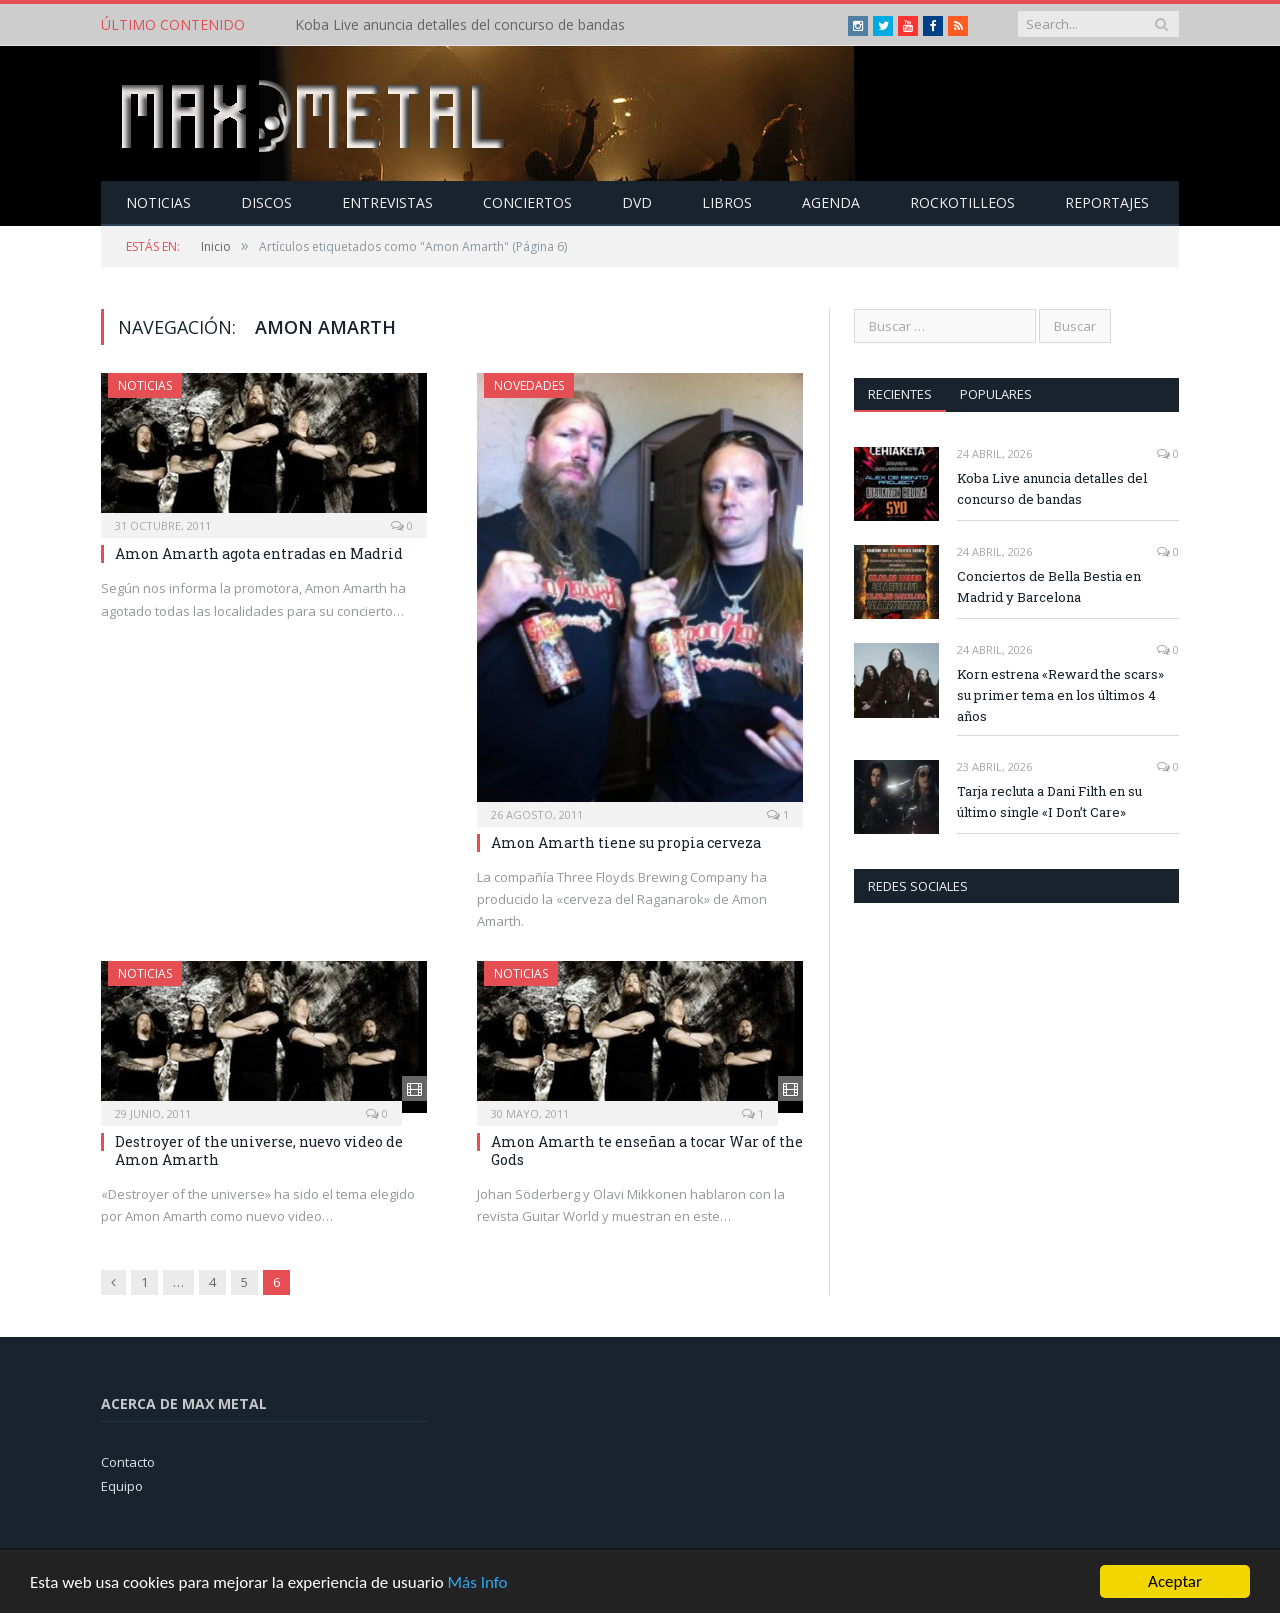 The height and width of the screenshot is (1613, 1280). I want to click on Entrevistas, so click(387, 202).